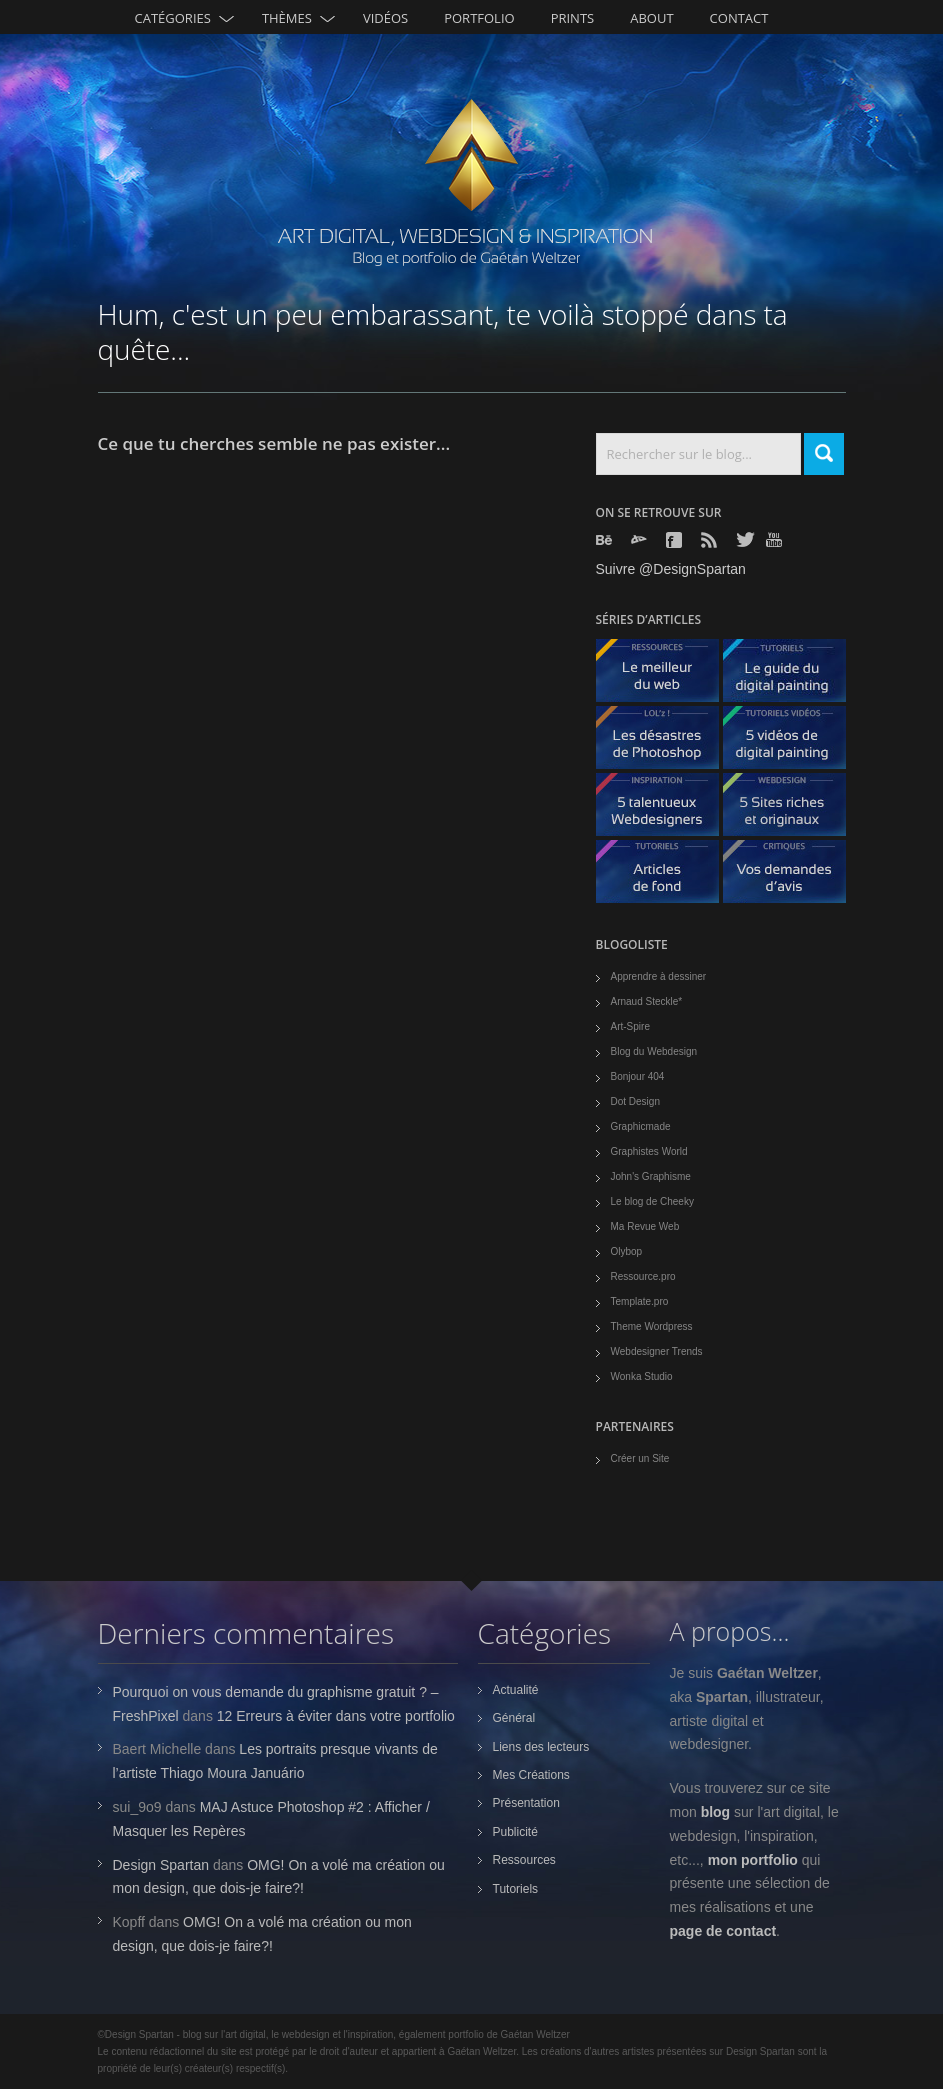  I want to click on Art-Spire, so click(630, 1026).